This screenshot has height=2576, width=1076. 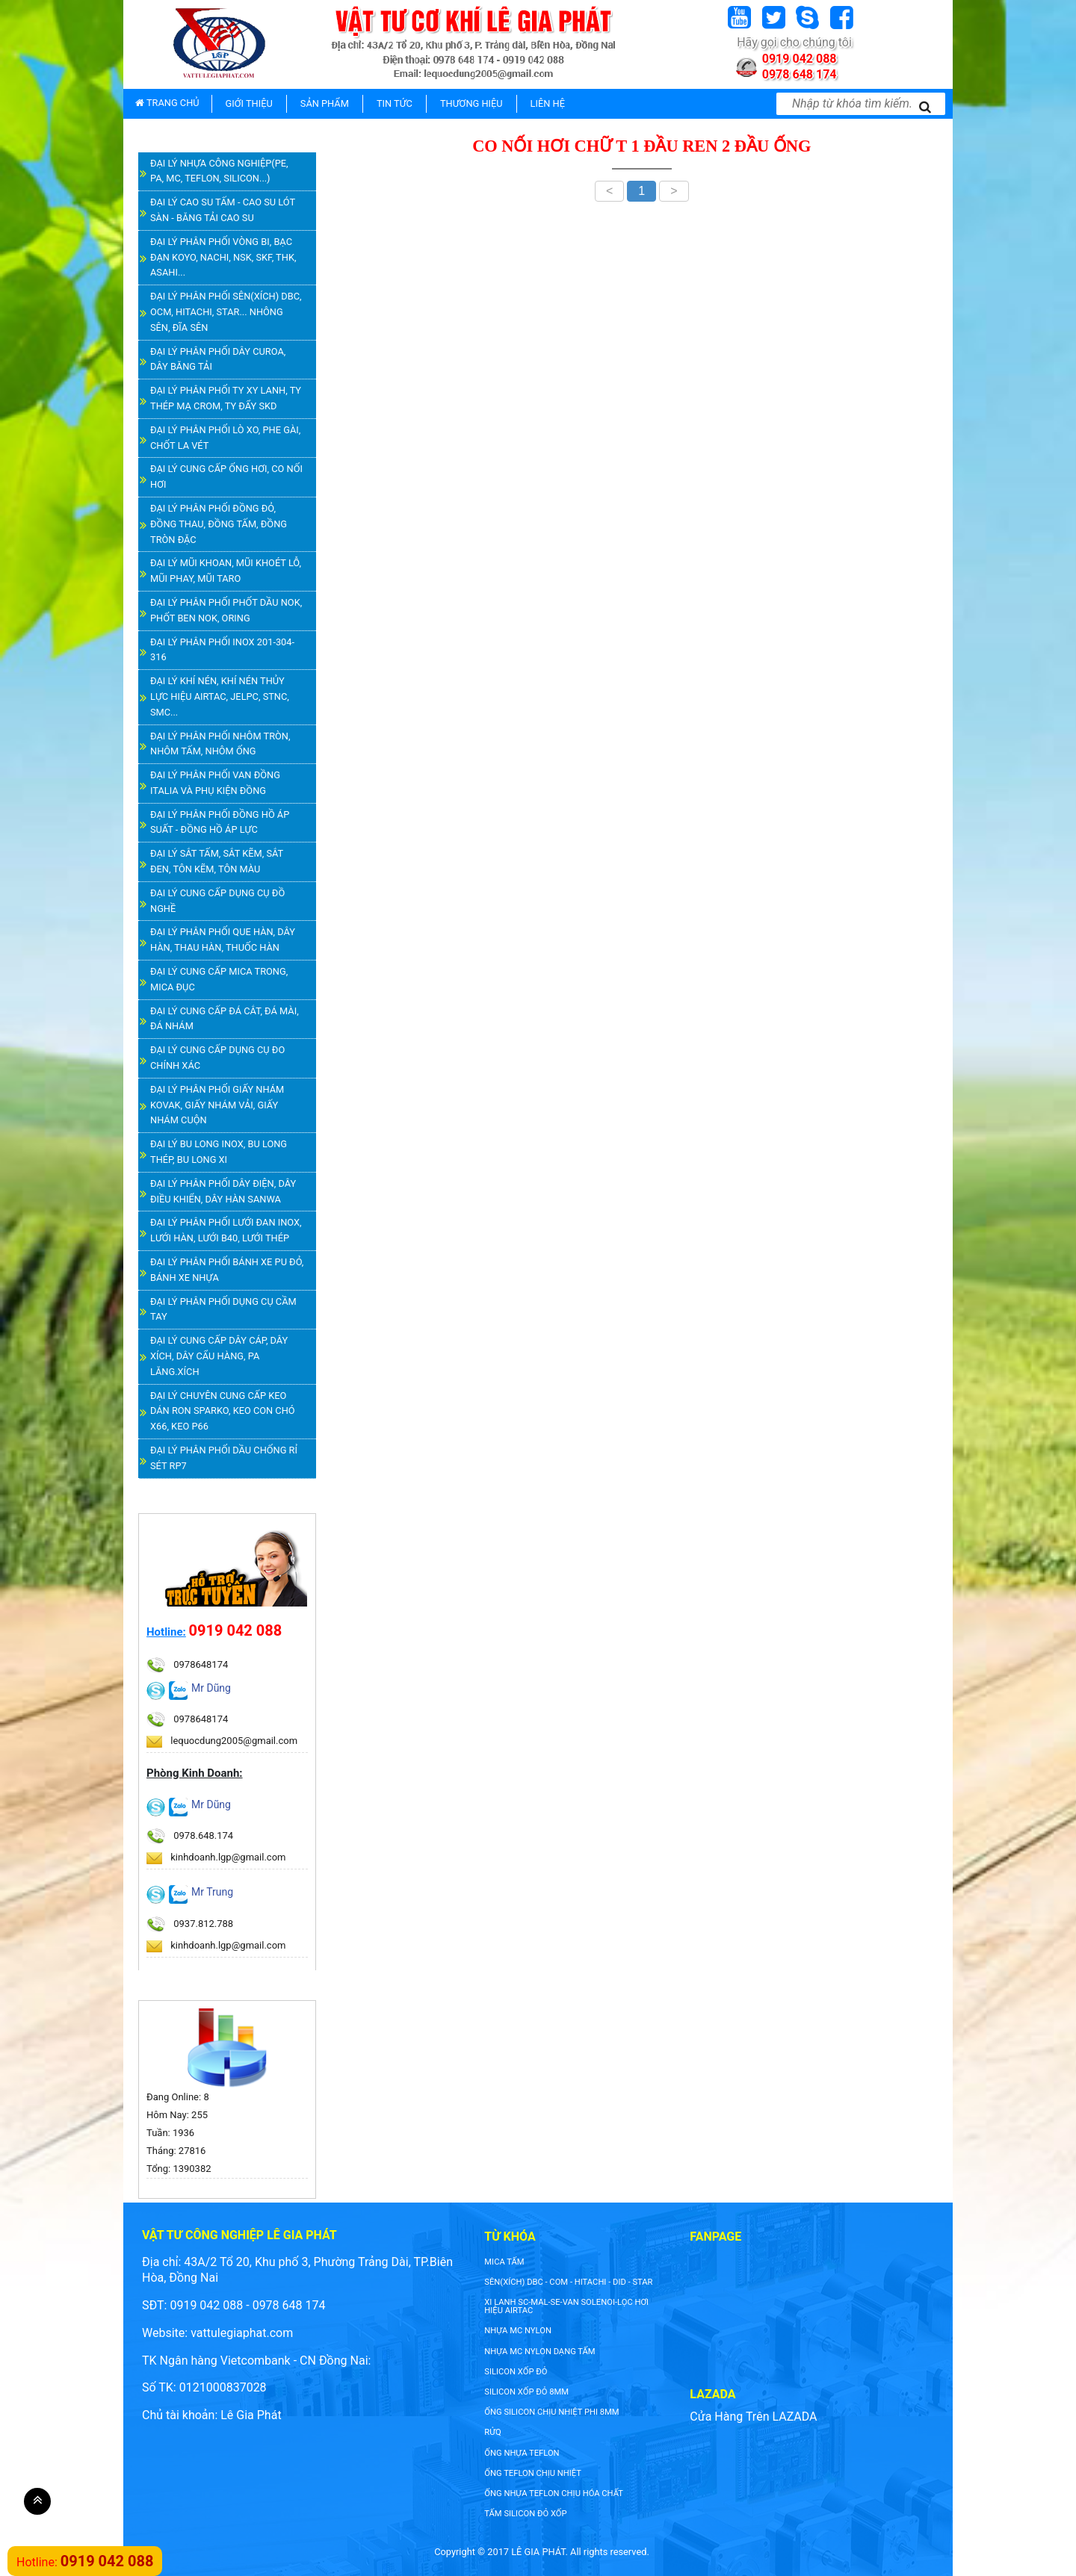 I want to click on nhựa mc nylon, so click(x=517, y=2331).